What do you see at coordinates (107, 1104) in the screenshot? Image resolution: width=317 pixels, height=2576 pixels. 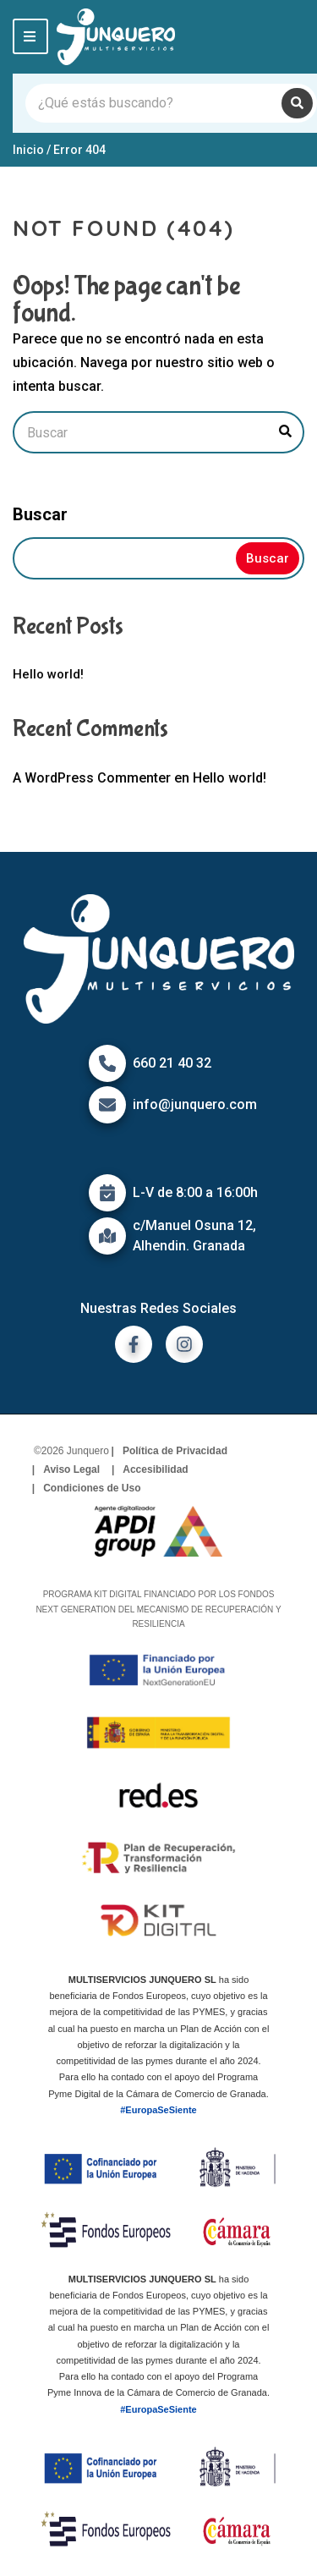 I see `[Icono de correo]` at bounding box center [107, 1104].